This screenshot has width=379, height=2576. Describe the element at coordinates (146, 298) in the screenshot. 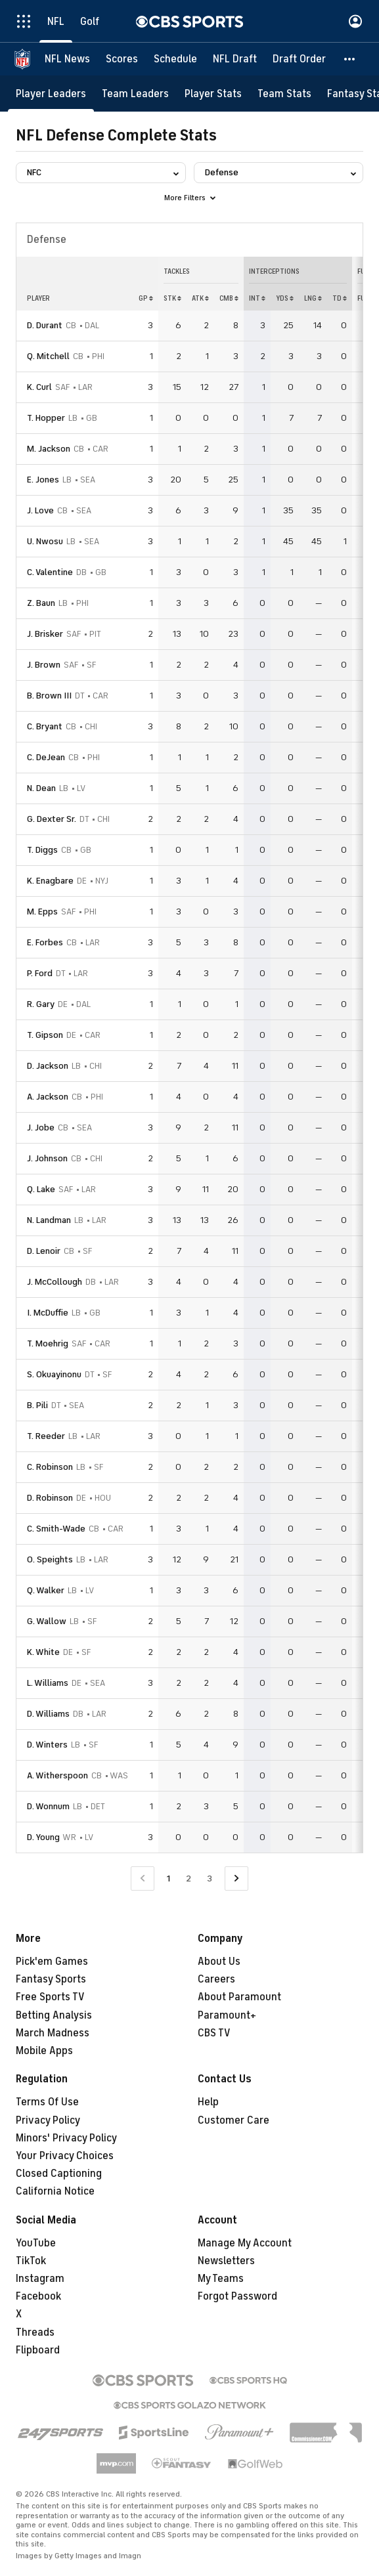

I see `GP` at that location.